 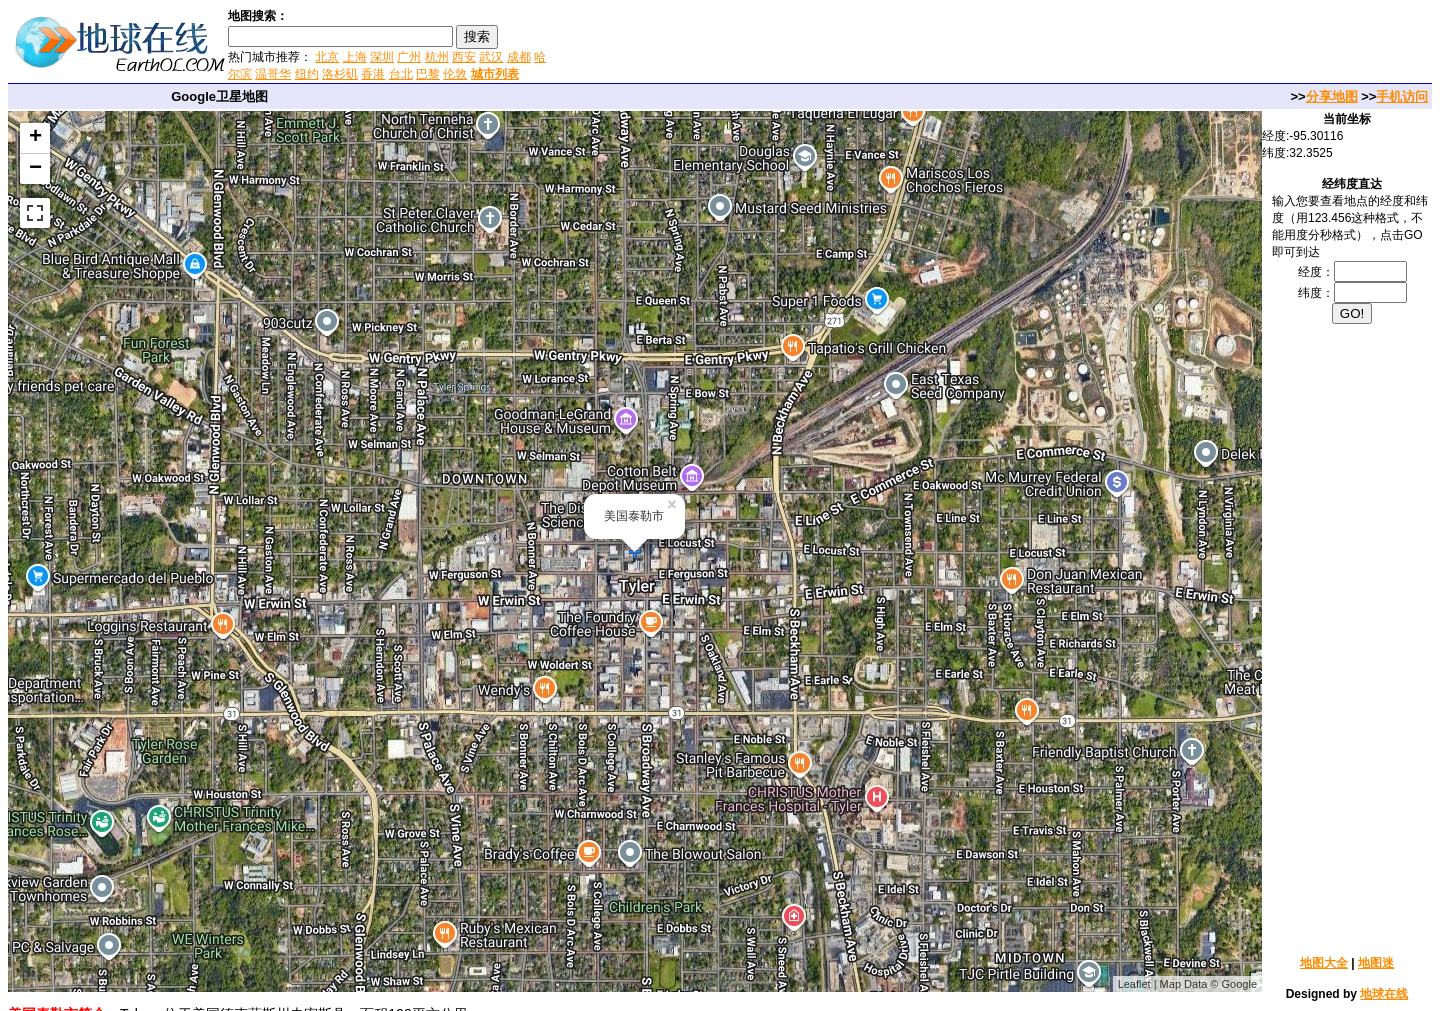 I want to click on + [button], so click(x=35, y=138).